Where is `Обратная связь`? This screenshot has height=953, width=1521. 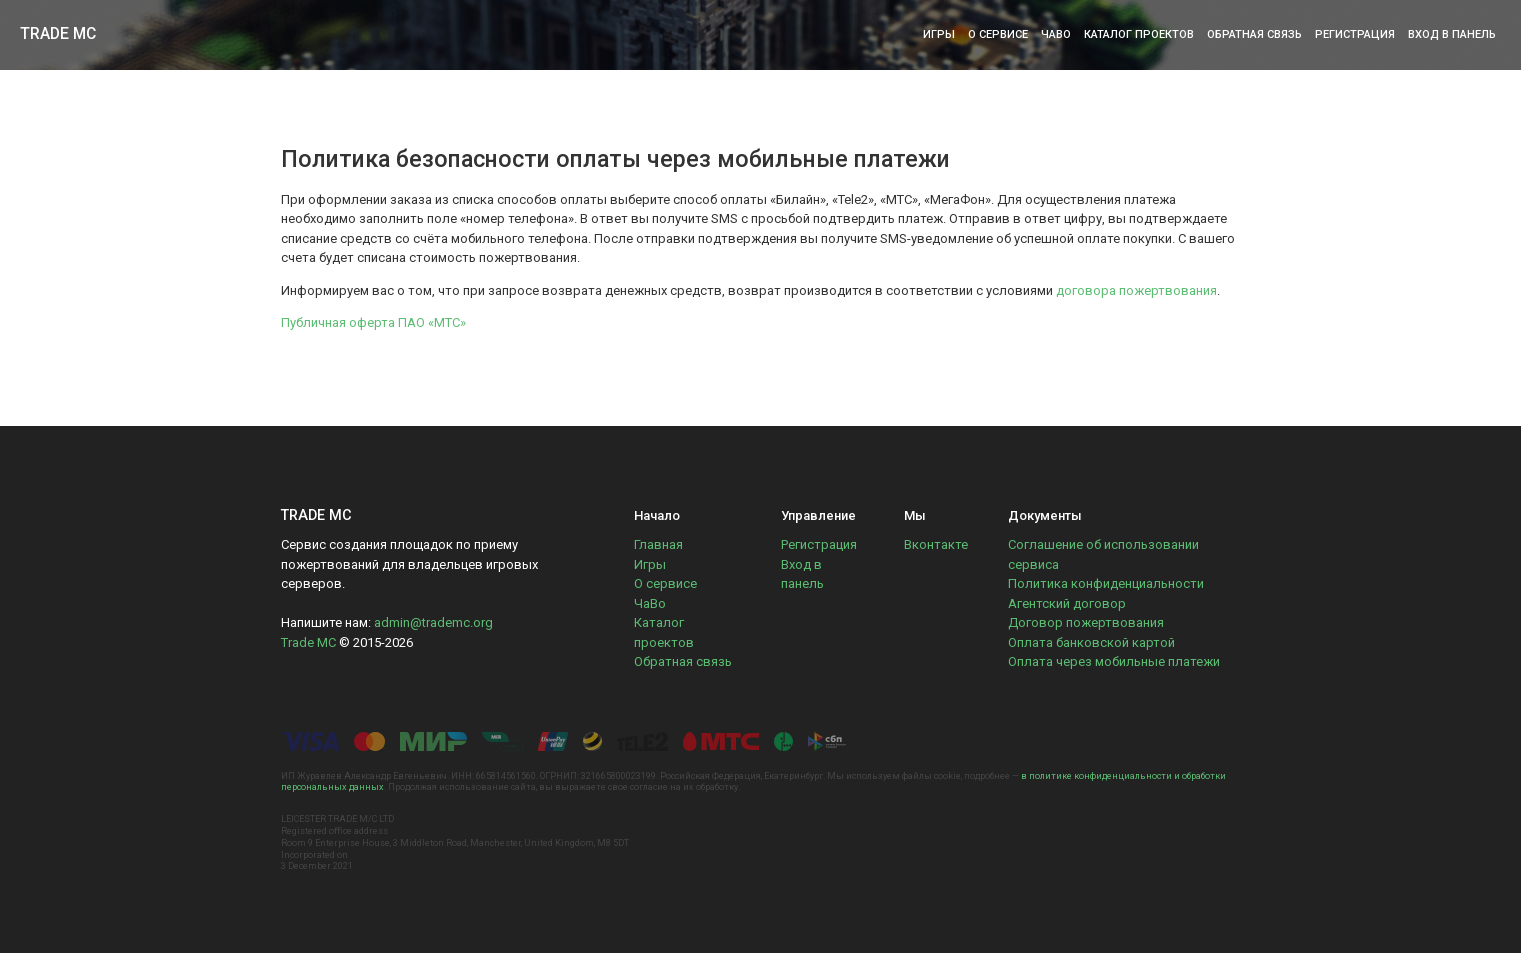 Обратная связь is located at coordinates (1254, 34).